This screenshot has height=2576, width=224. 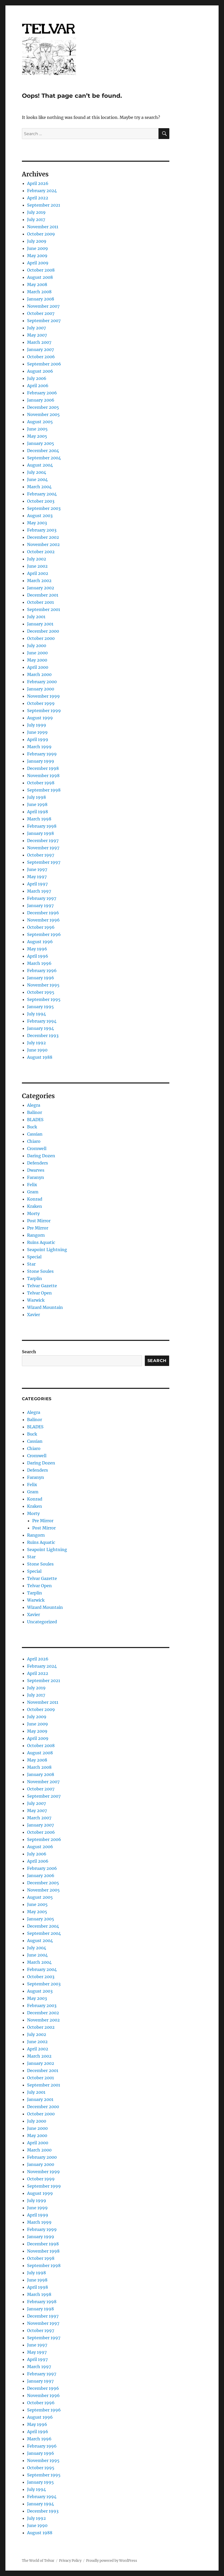 What do you see at coordinates (37, 869) in the screenshot?
I see `June 1997` at bounding box center [37, 869].